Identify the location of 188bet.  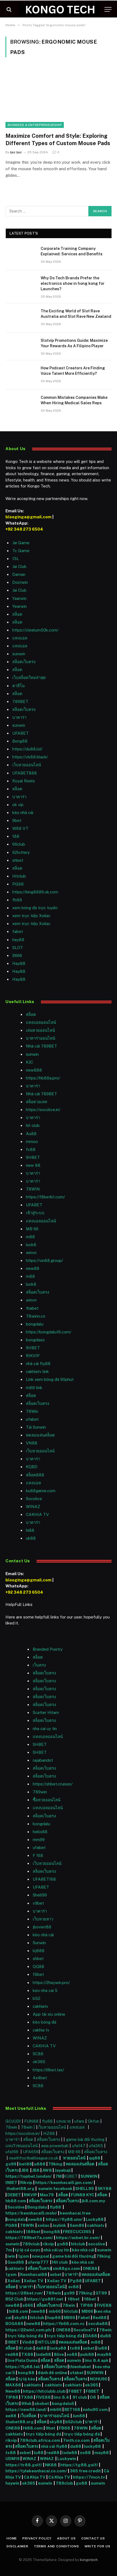
(33, 2231).